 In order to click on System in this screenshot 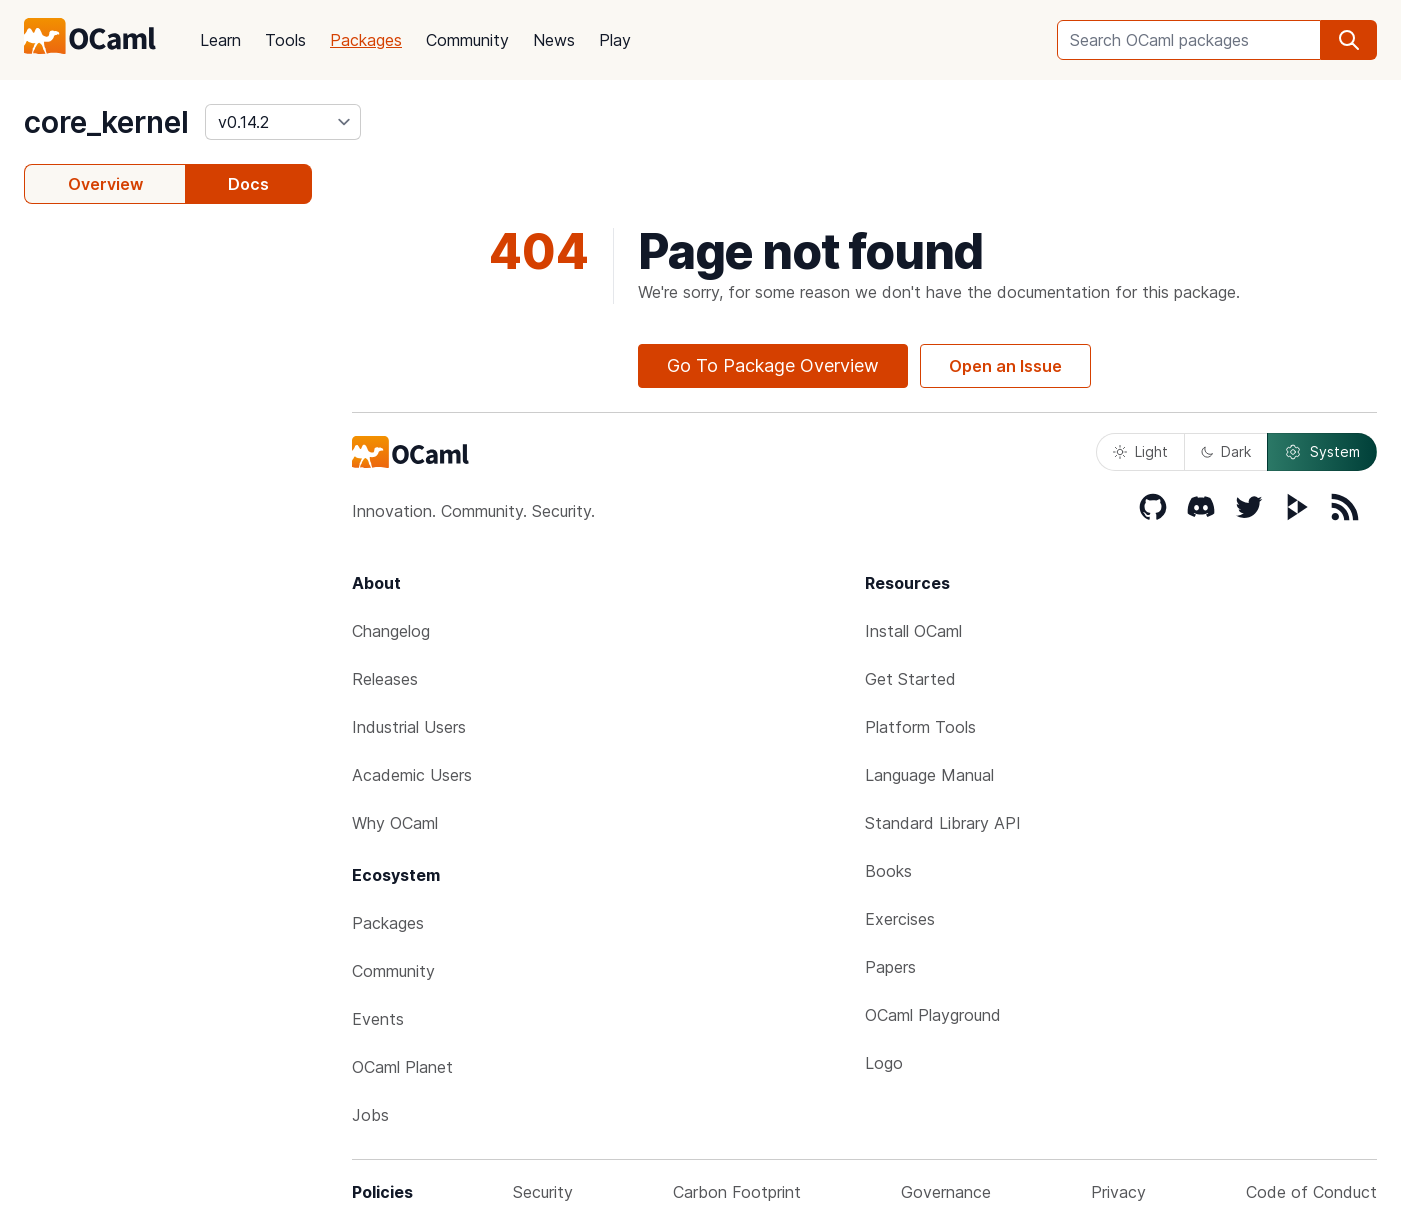, I will do `click(1322, 452)`.